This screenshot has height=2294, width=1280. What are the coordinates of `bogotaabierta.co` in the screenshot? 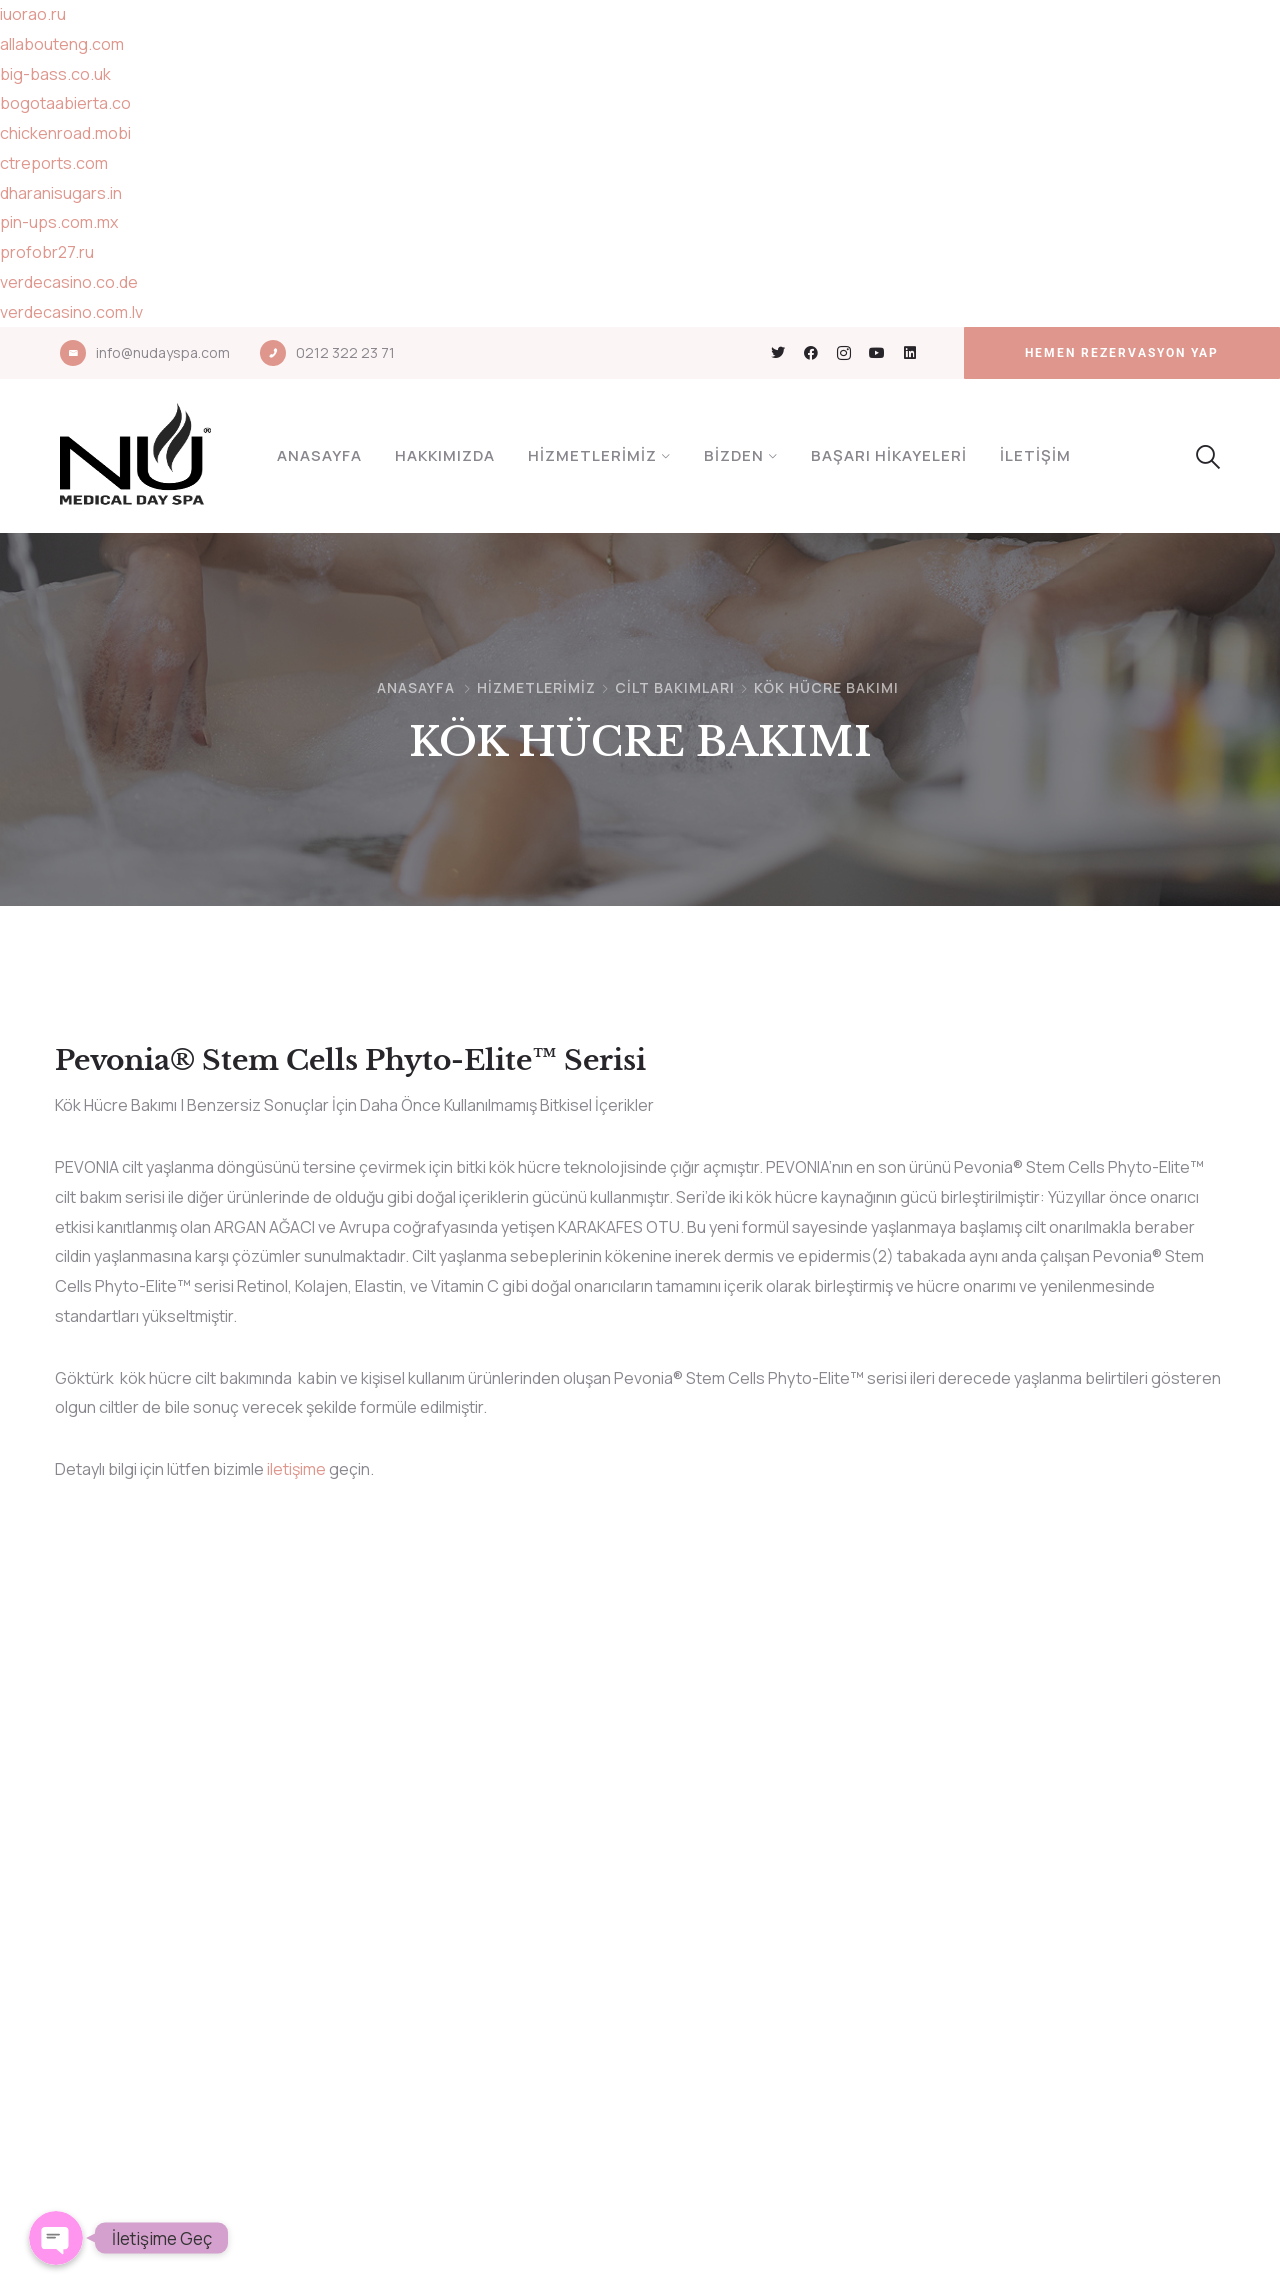 It's located at (65, 103).